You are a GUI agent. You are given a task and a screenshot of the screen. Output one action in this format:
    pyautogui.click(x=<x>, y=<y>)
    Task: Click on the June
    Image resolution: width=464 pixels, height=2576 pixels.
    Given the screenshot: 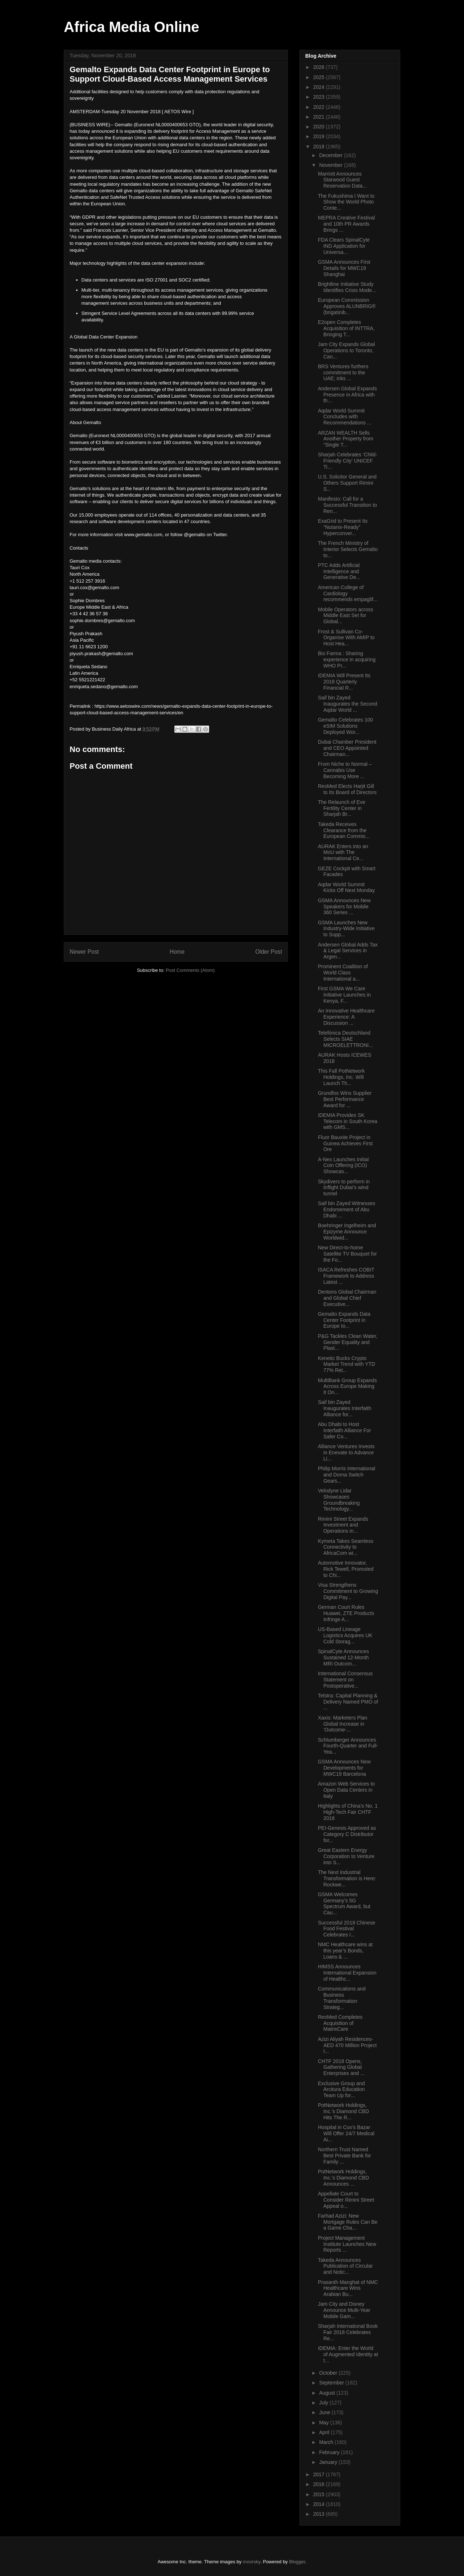 What is the action you would take?
    pyautogui.click(x=325, y=2412)
    